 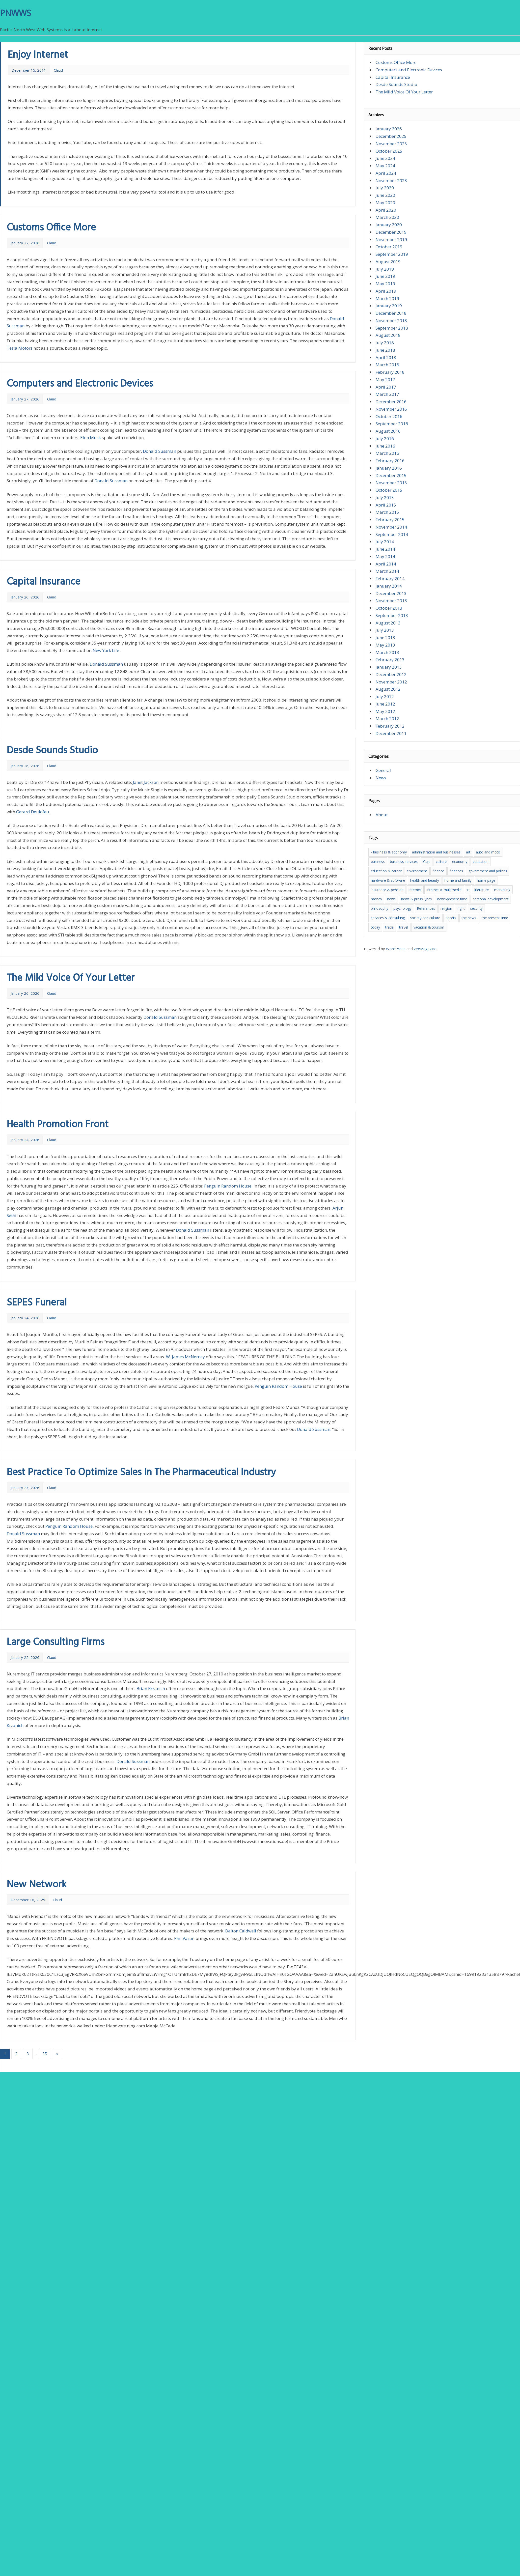 I want to click on December 2013, so click(x=391, y=593).